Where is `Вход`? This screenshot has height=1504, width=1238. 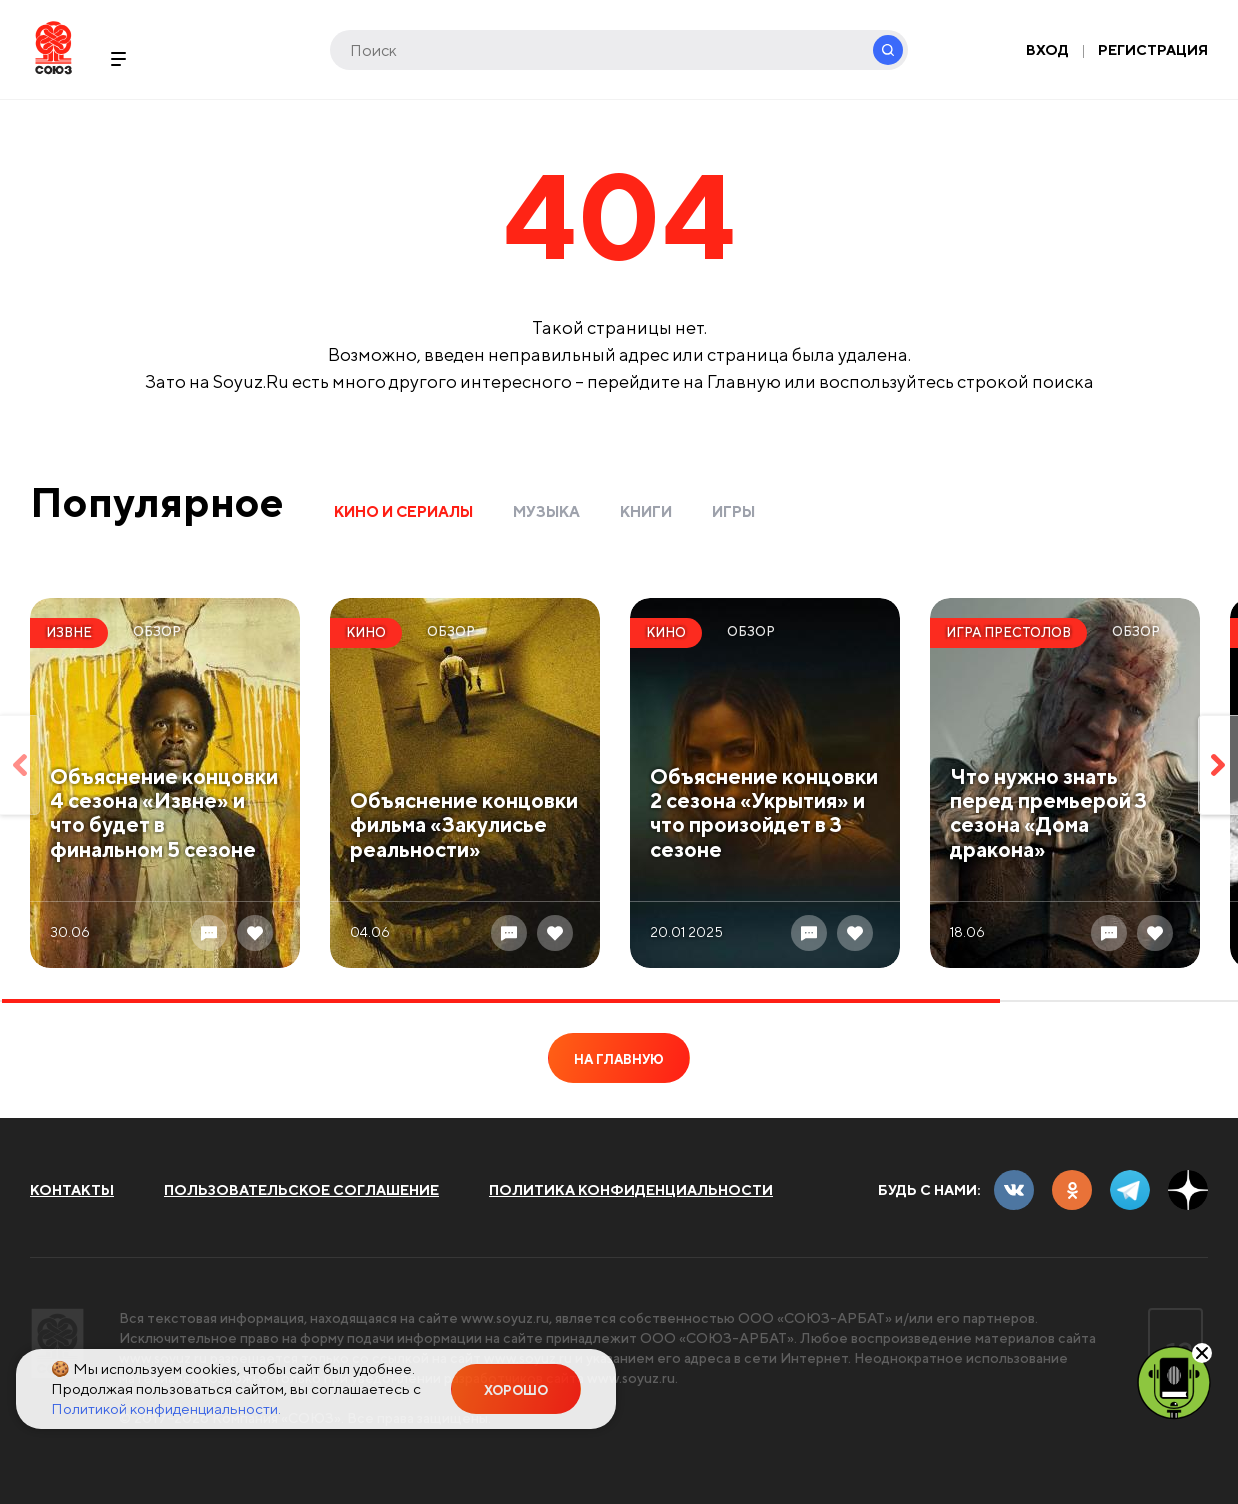
Вход is located at coordinates (1047, 50).